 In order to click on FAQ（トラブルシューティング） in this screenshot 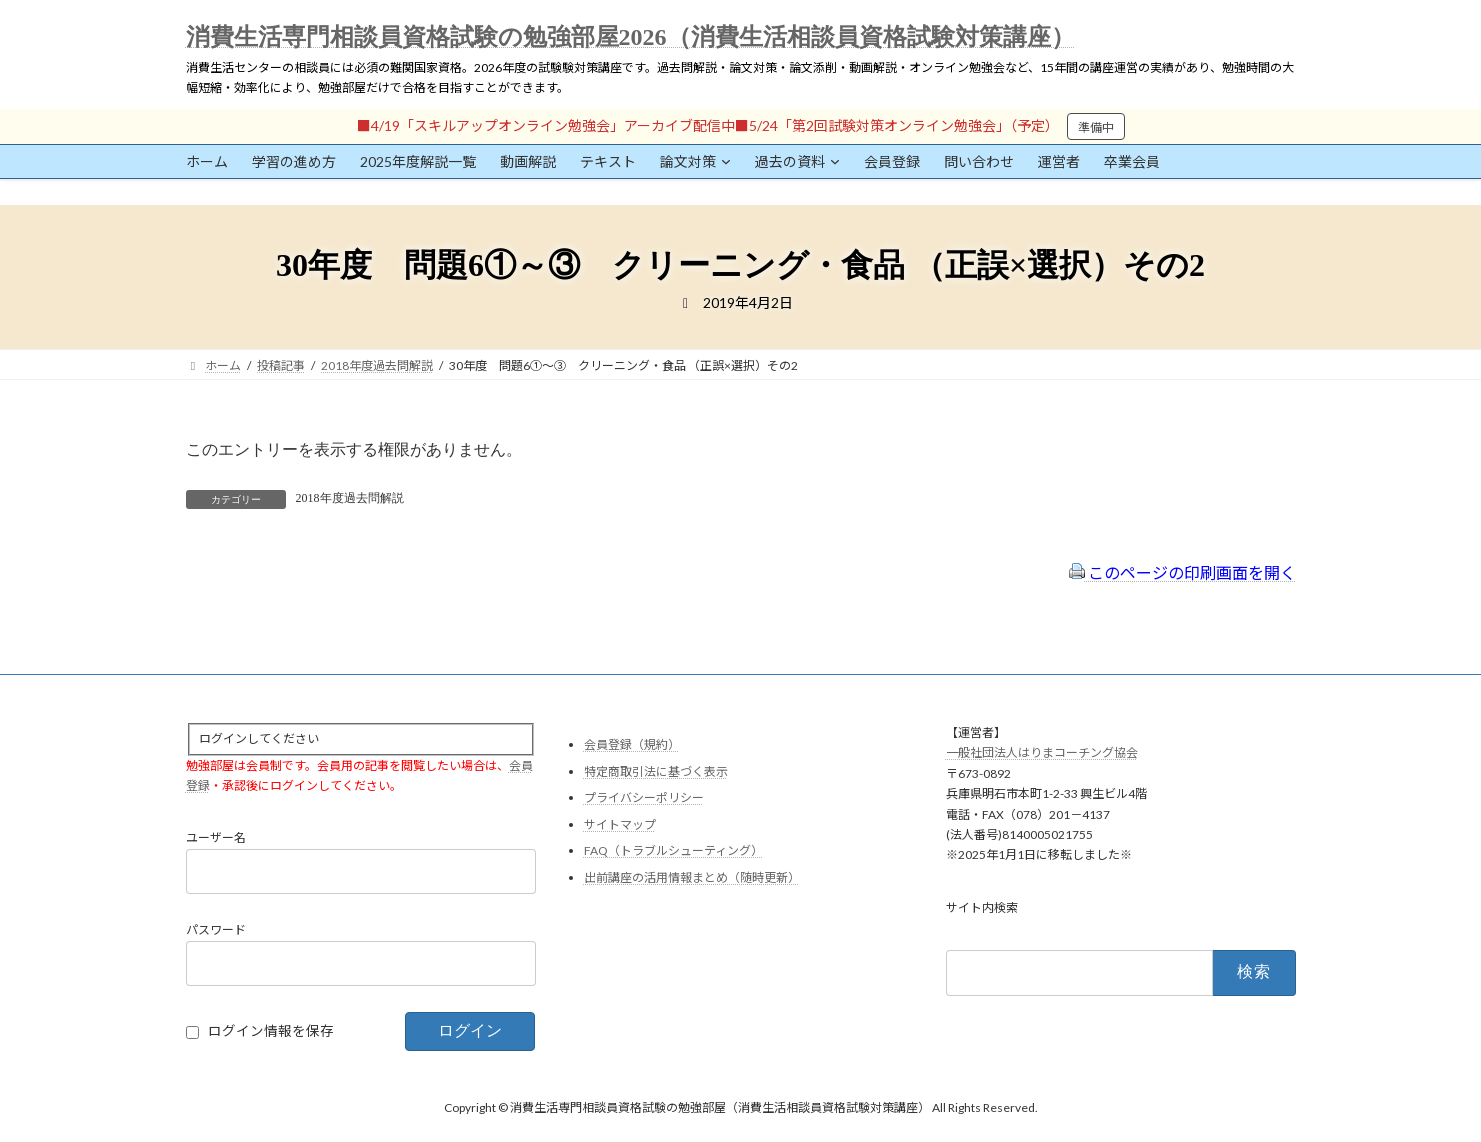, I will do `click(673, 850)`.